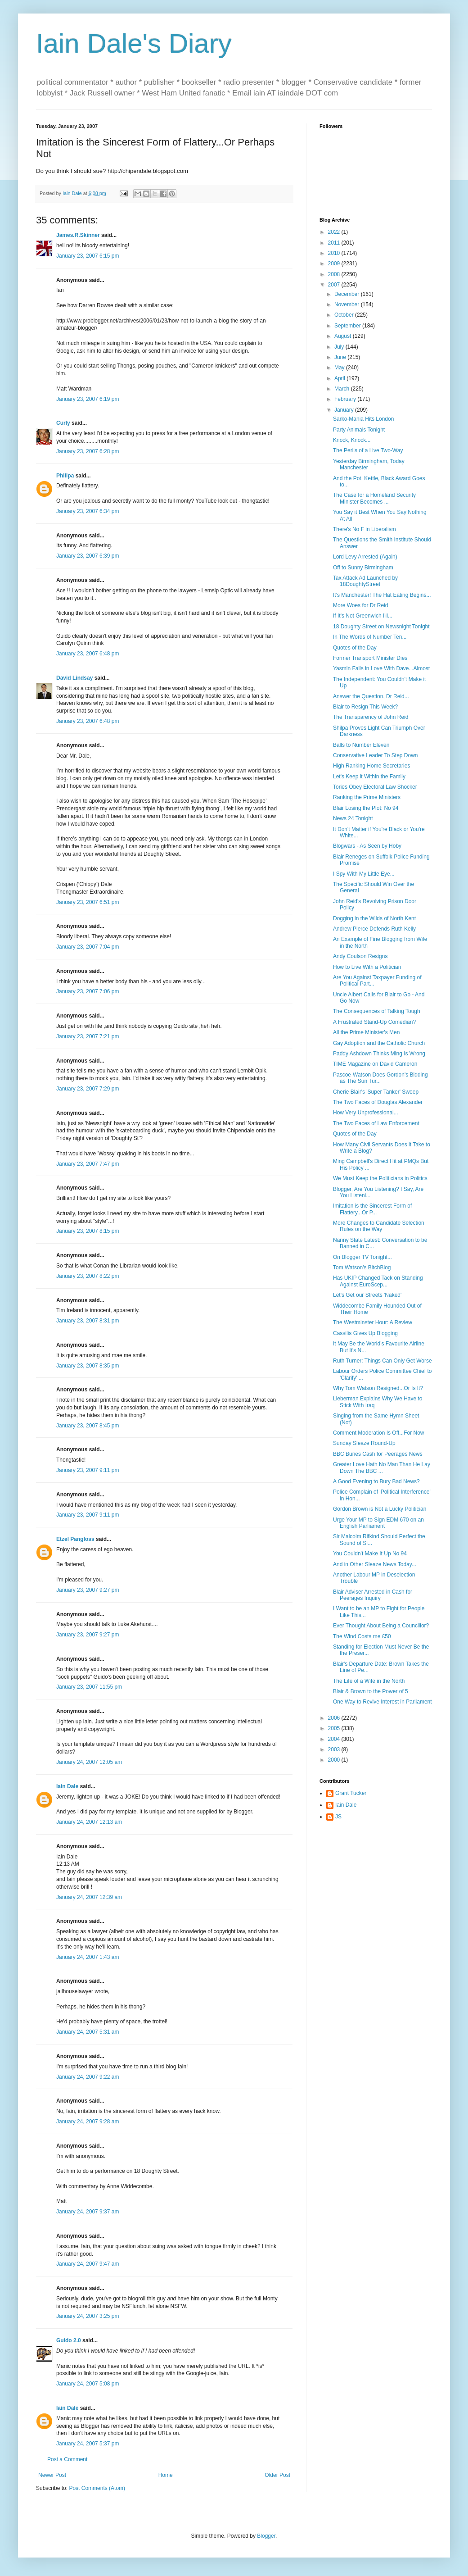 This screenshot has height=2576, width=468. Describe the element at coordinates (351, 440) in the screenshot. I see `Knock, Knock...` at that location.